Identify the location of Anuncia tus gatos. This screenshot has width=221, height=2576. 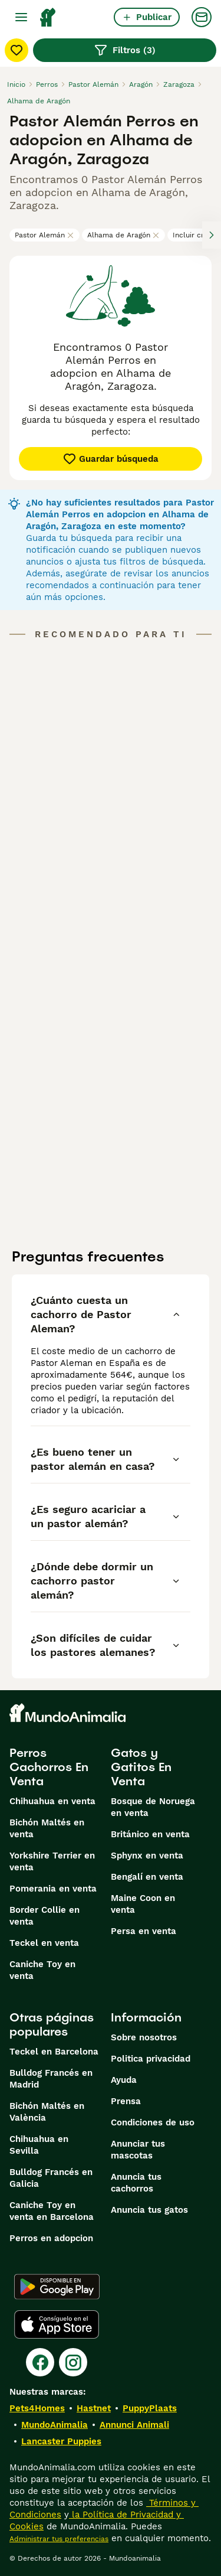
(149, 2210).